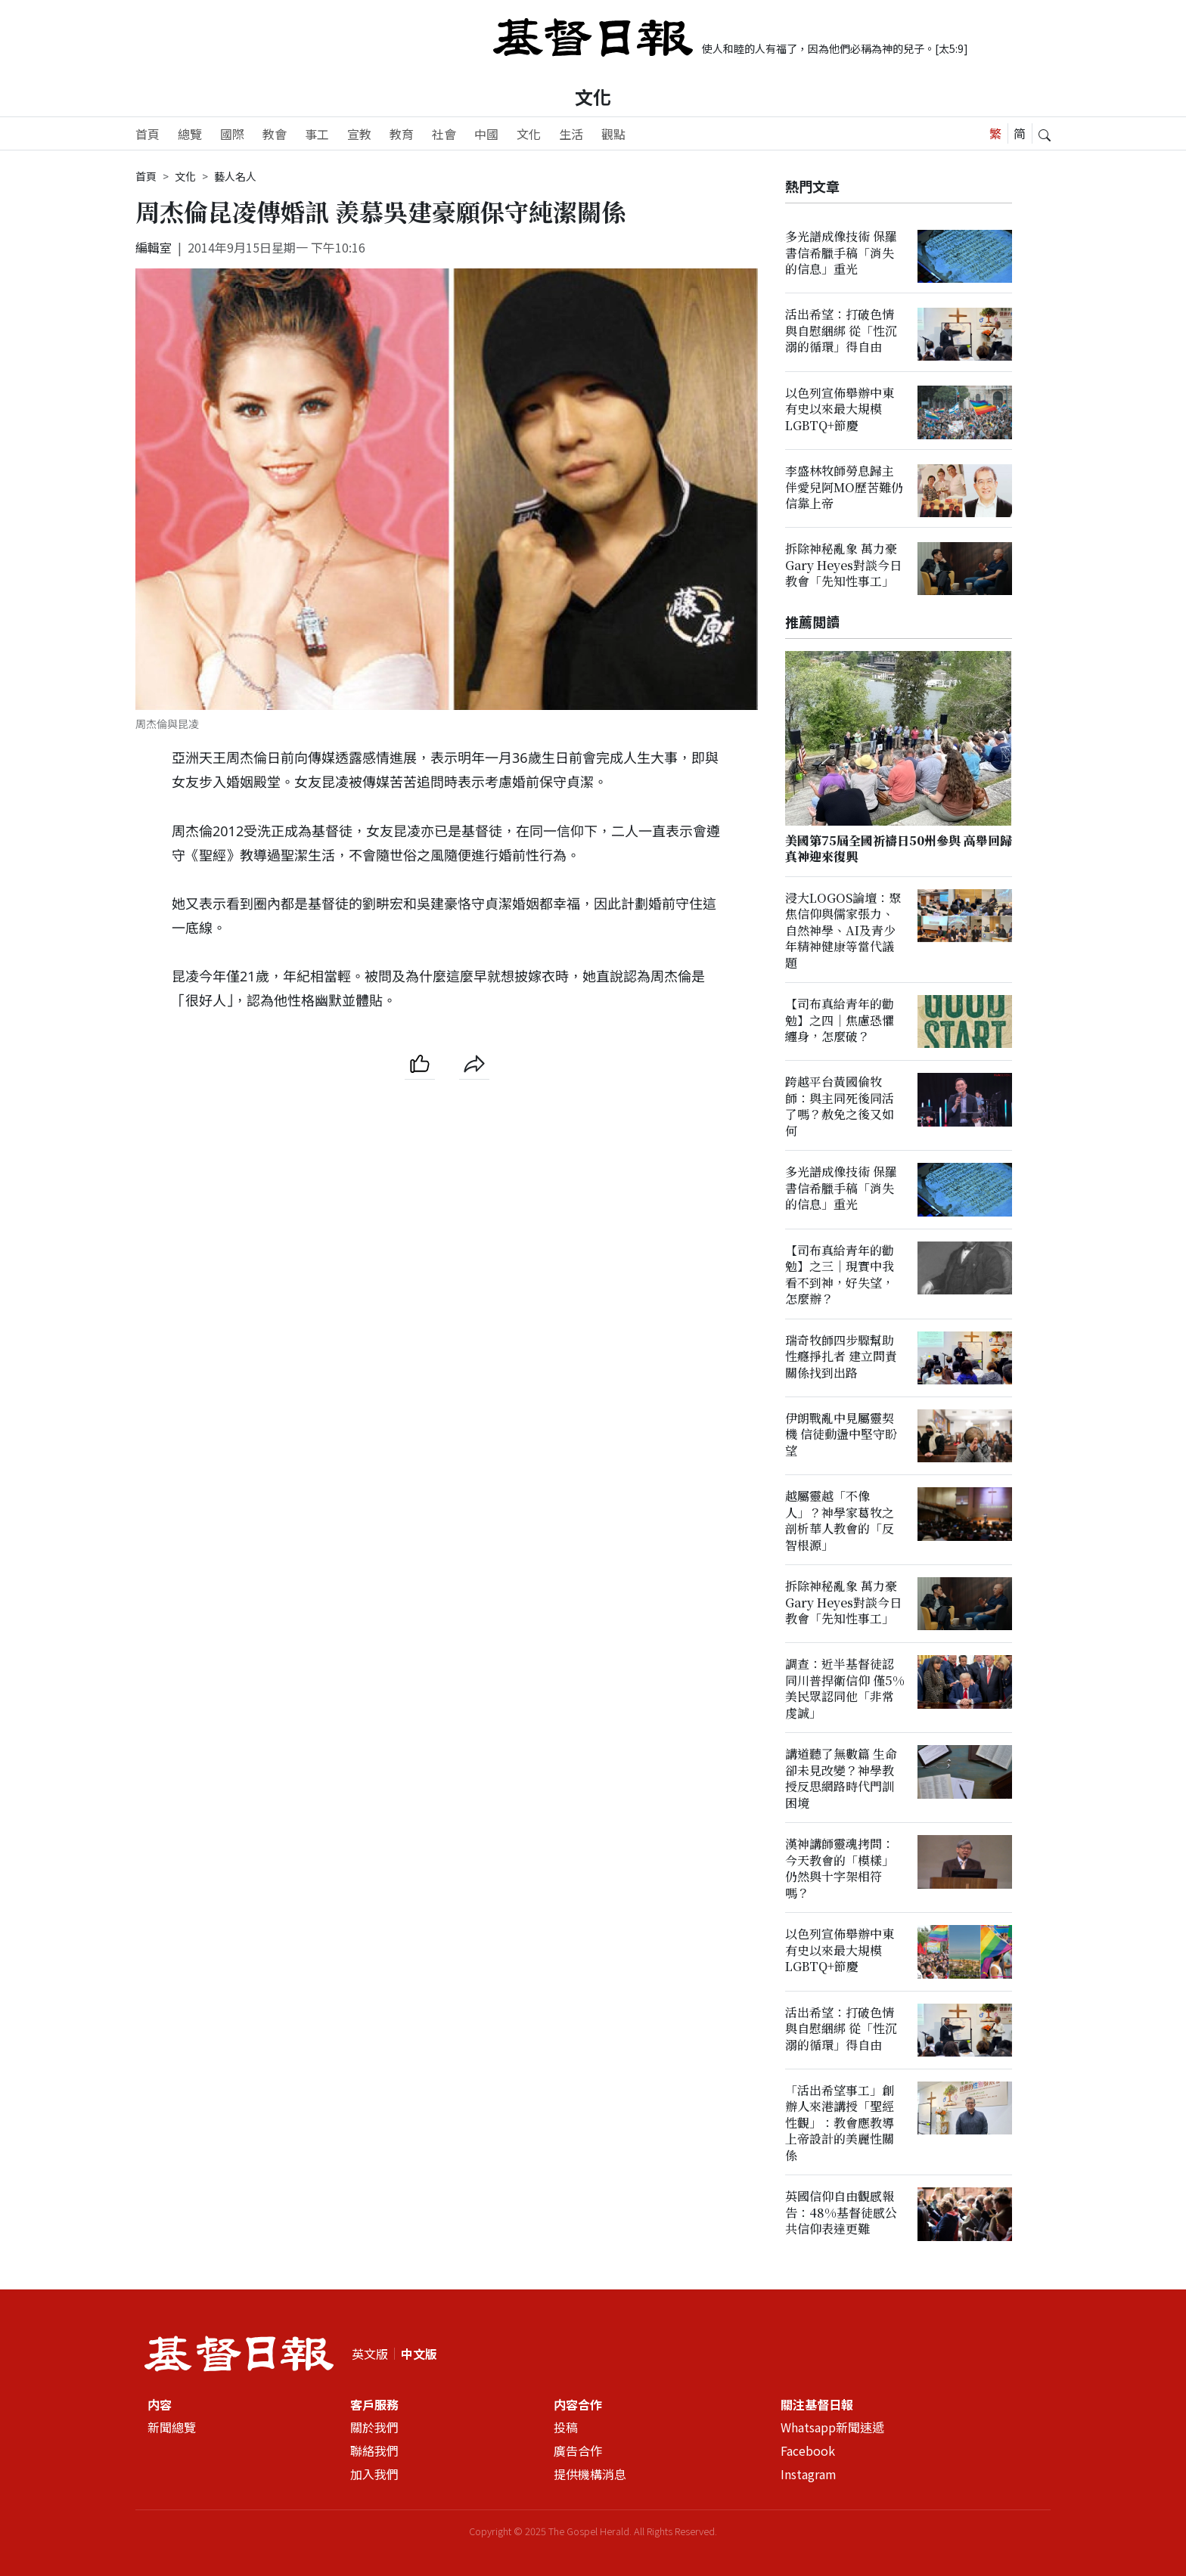  Describe the element at coordinates (832, 2428) in the screenshot. I see `Whatsapp新聞速遞` at that location.